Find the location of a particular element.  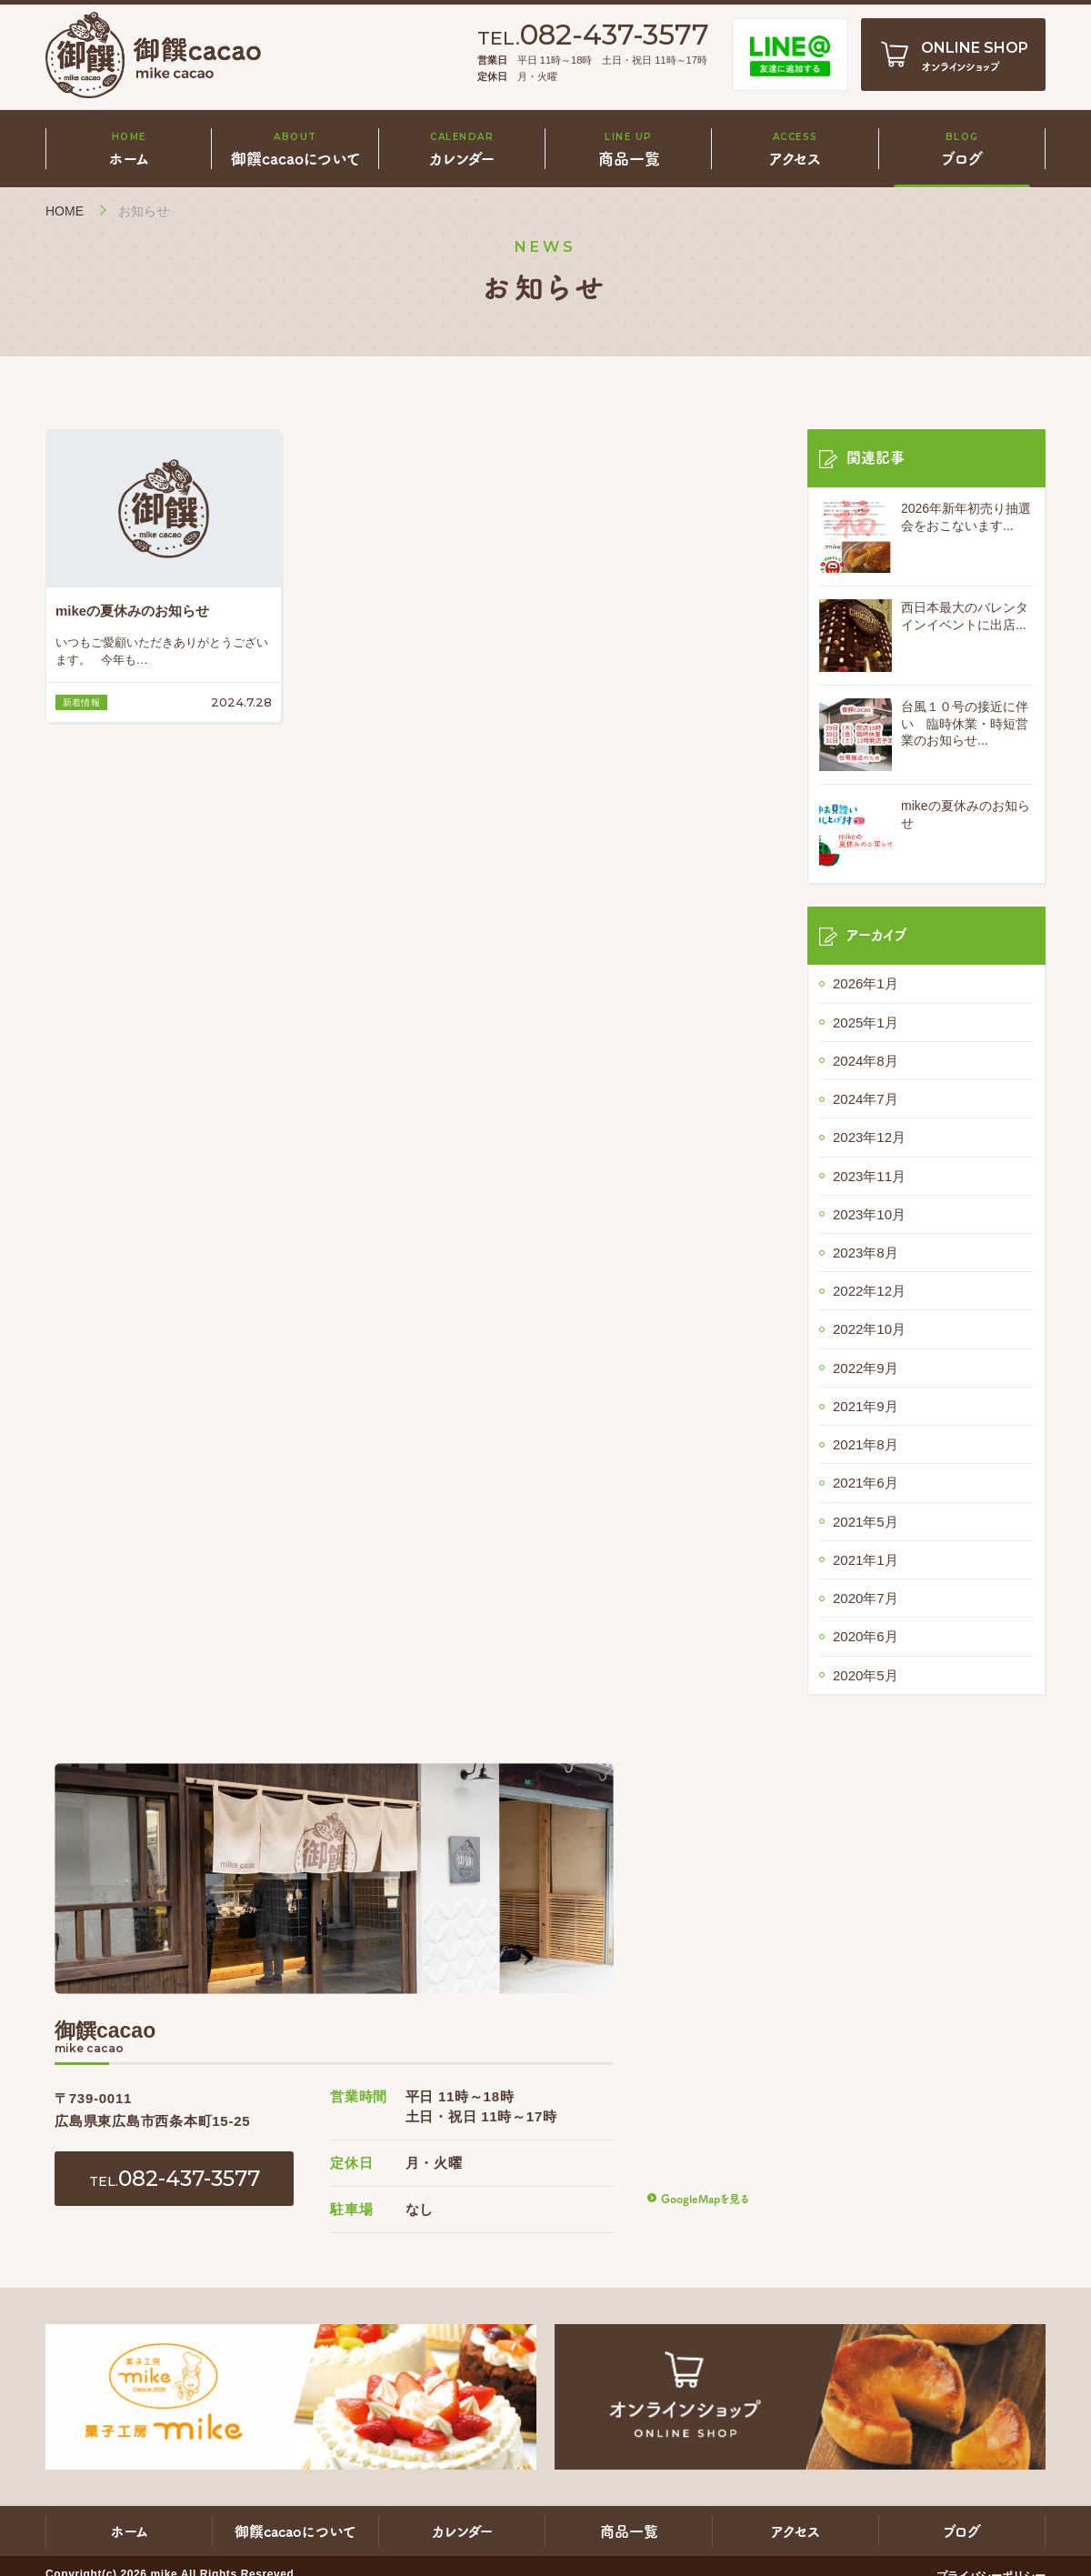

ホーム is located at coordinates (129, 2530).